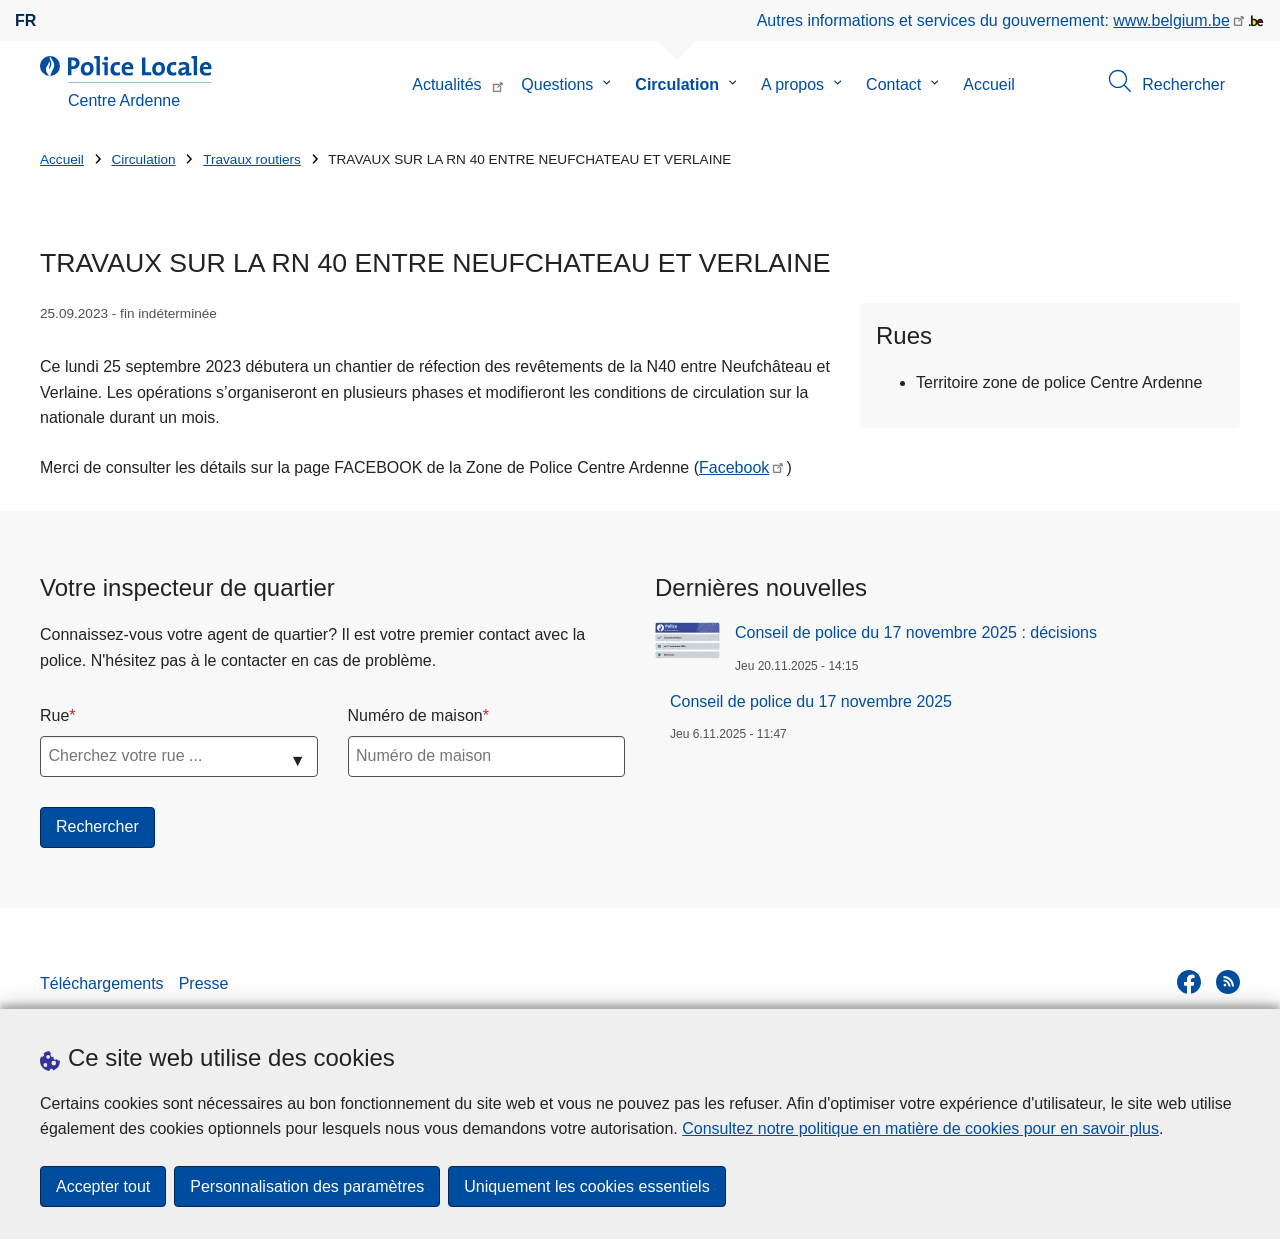 This screenshot has width=1280, height=1239. I want to click on Numéro de maison, so click(415, 715).